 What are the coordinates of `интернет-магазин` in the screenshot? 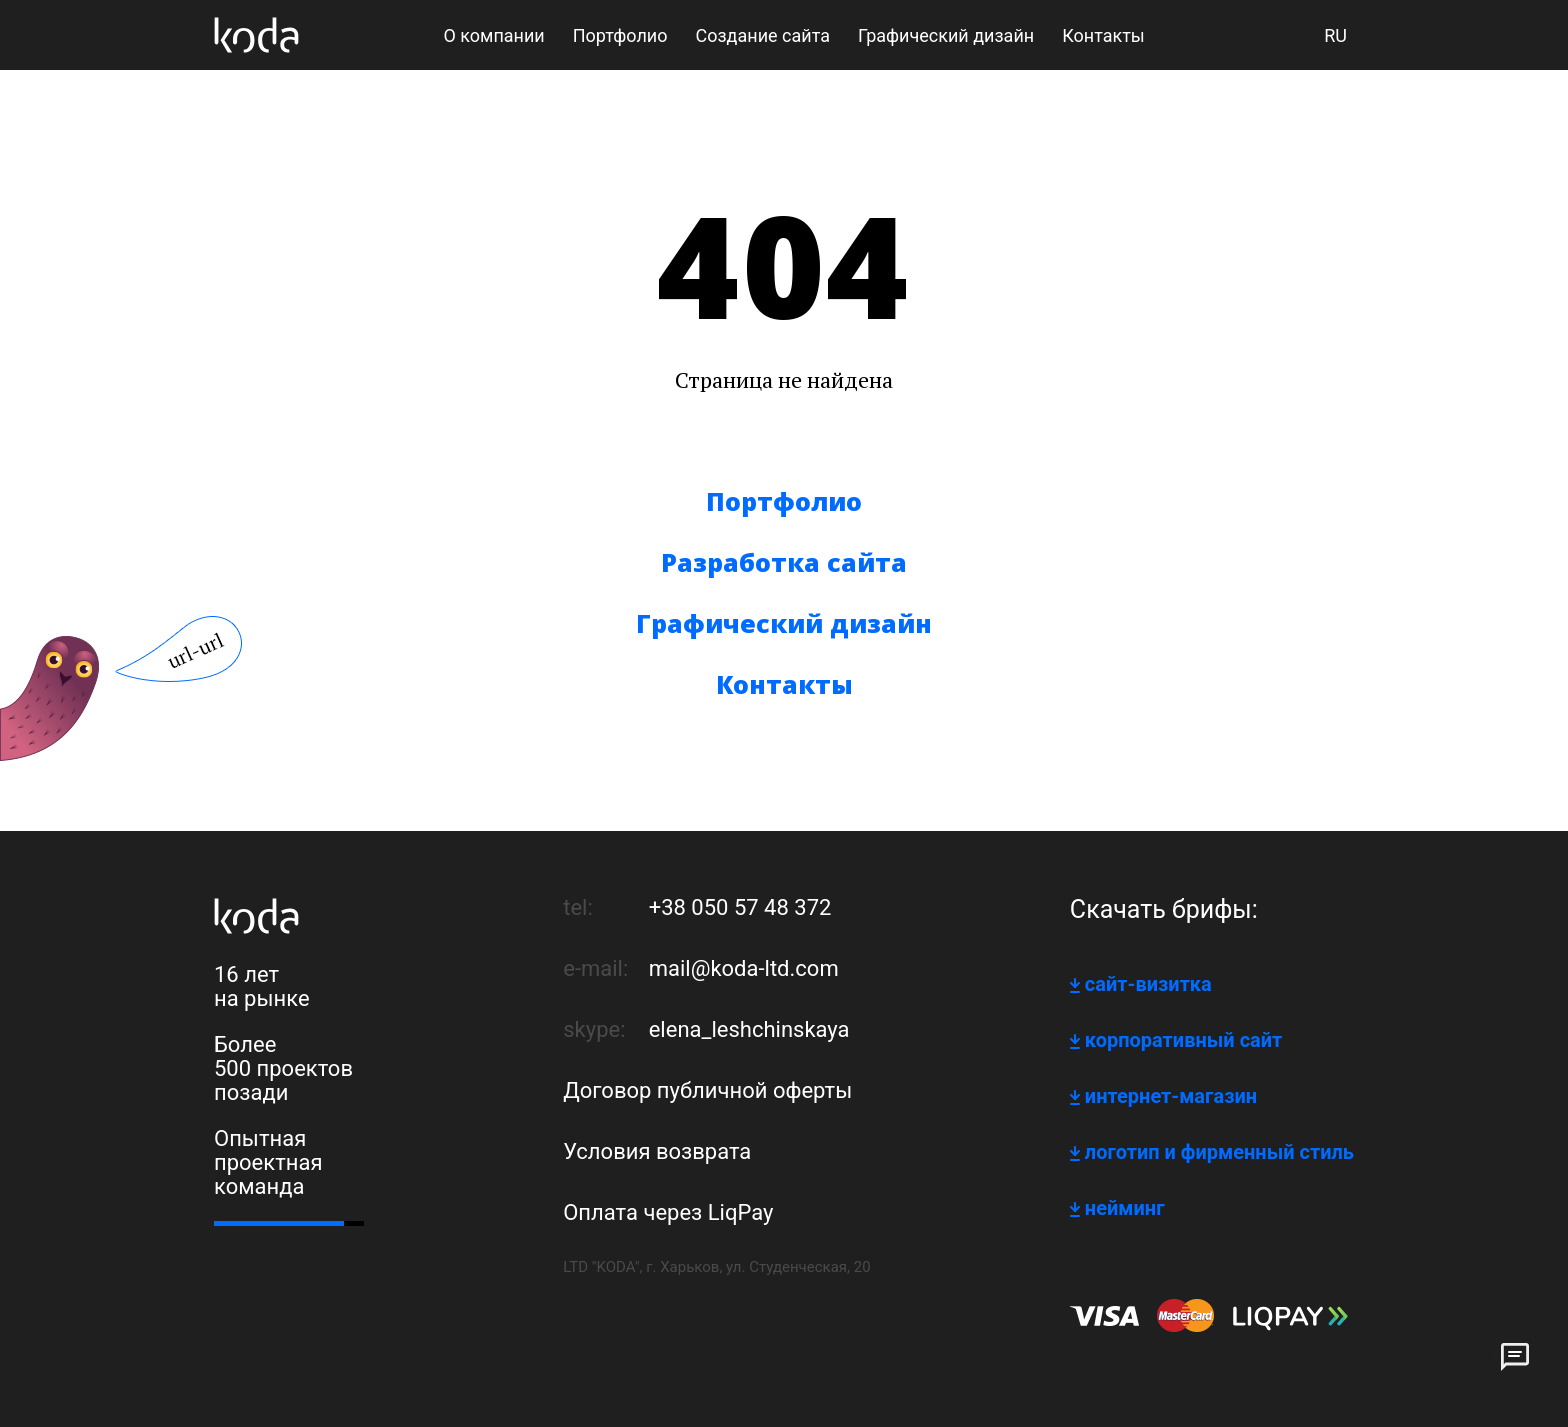 It's located at (1171, 1096).